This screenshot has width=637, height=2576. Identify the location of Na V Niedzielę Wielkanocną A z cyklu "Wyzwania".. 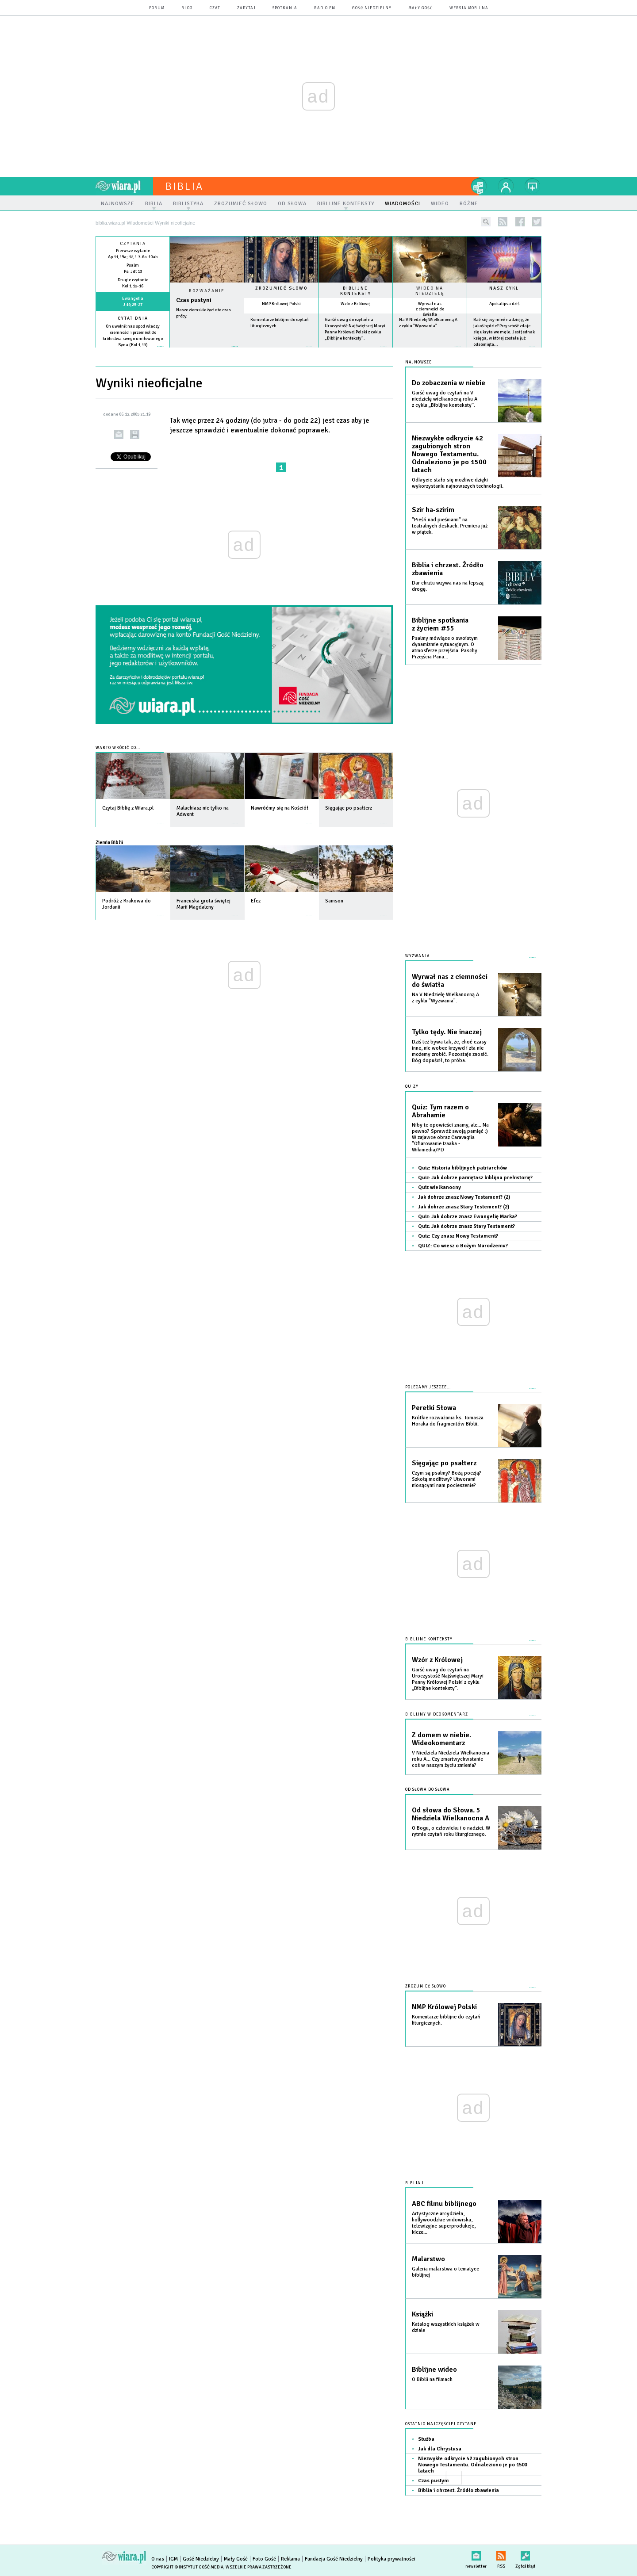
(445, 997).